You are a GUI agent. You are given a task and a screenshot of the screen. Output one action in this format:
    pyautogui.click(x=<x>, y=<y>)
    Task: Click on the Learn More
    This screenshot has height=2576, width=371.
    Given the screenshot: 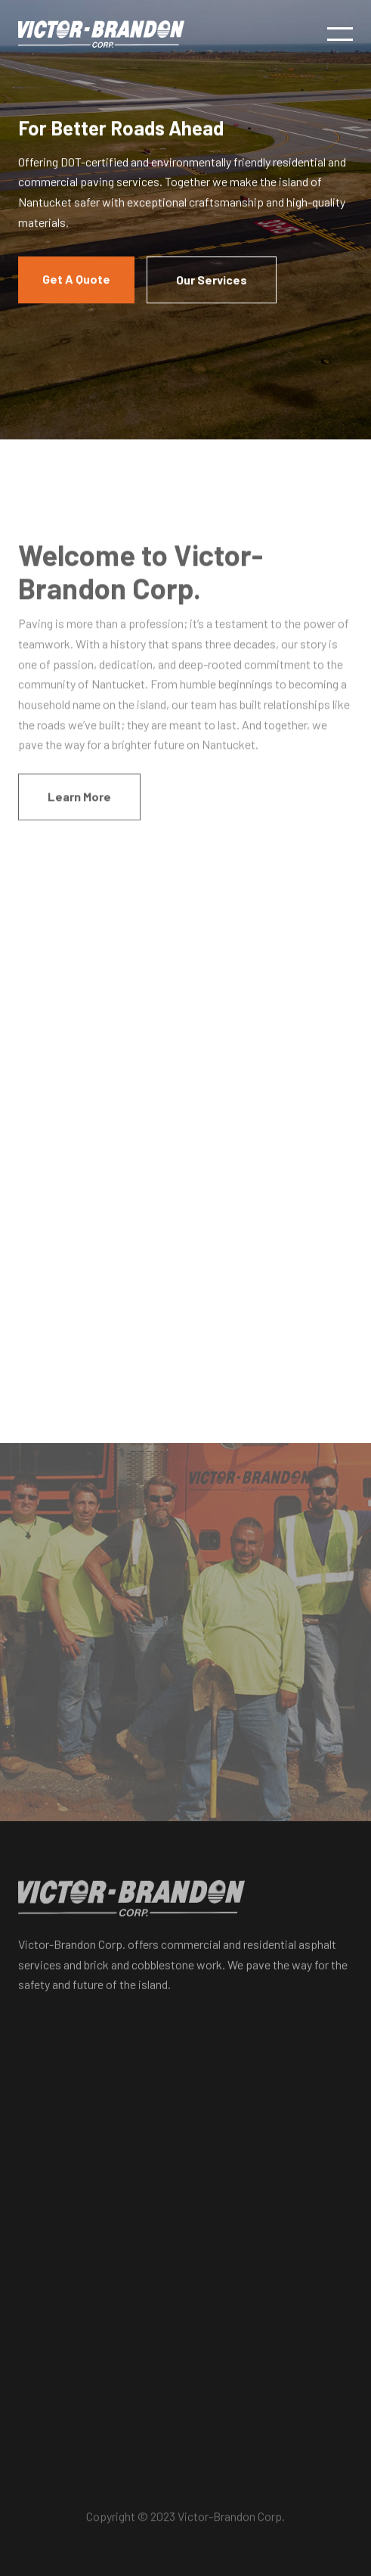 What is the action you would take?
    pyautogui.click(x=79, y=801)
    